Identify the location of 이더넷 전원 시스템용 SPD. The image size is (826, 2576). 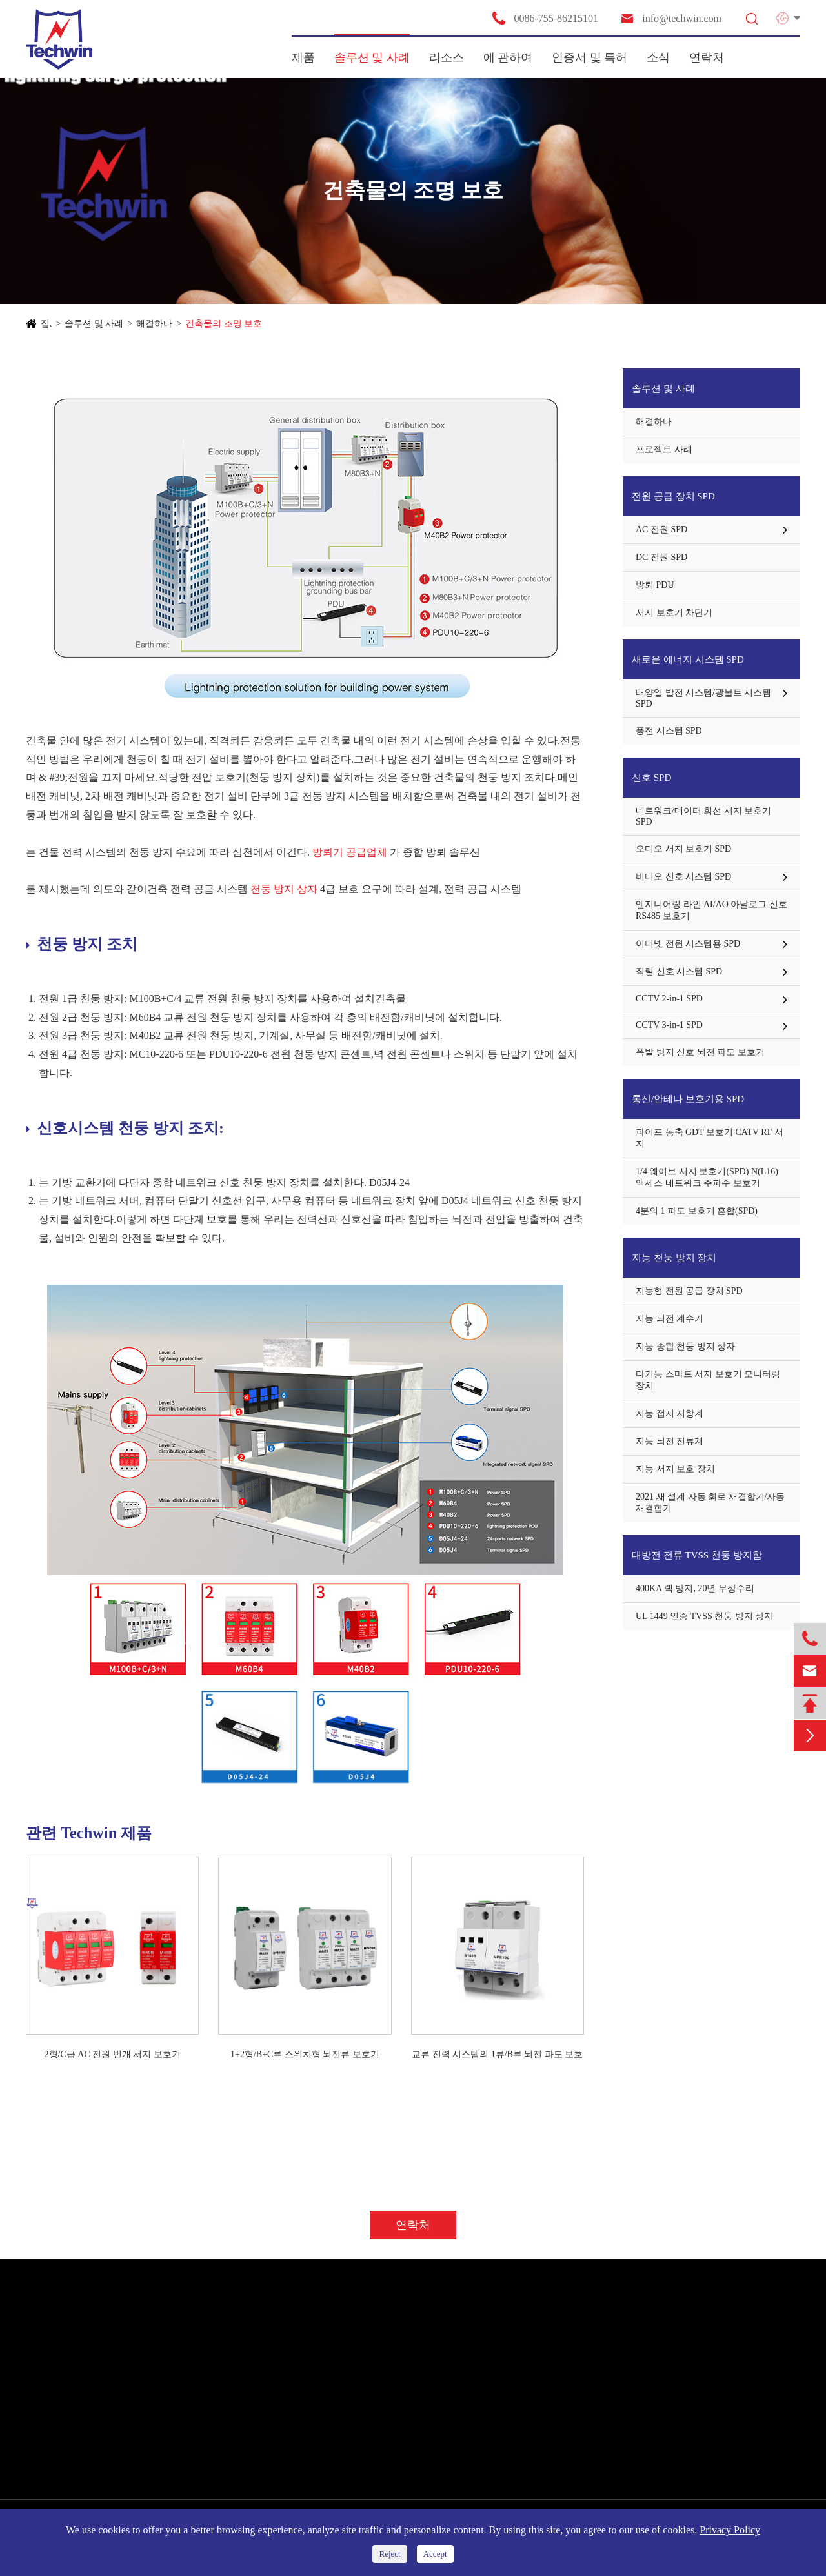
(688, 944).